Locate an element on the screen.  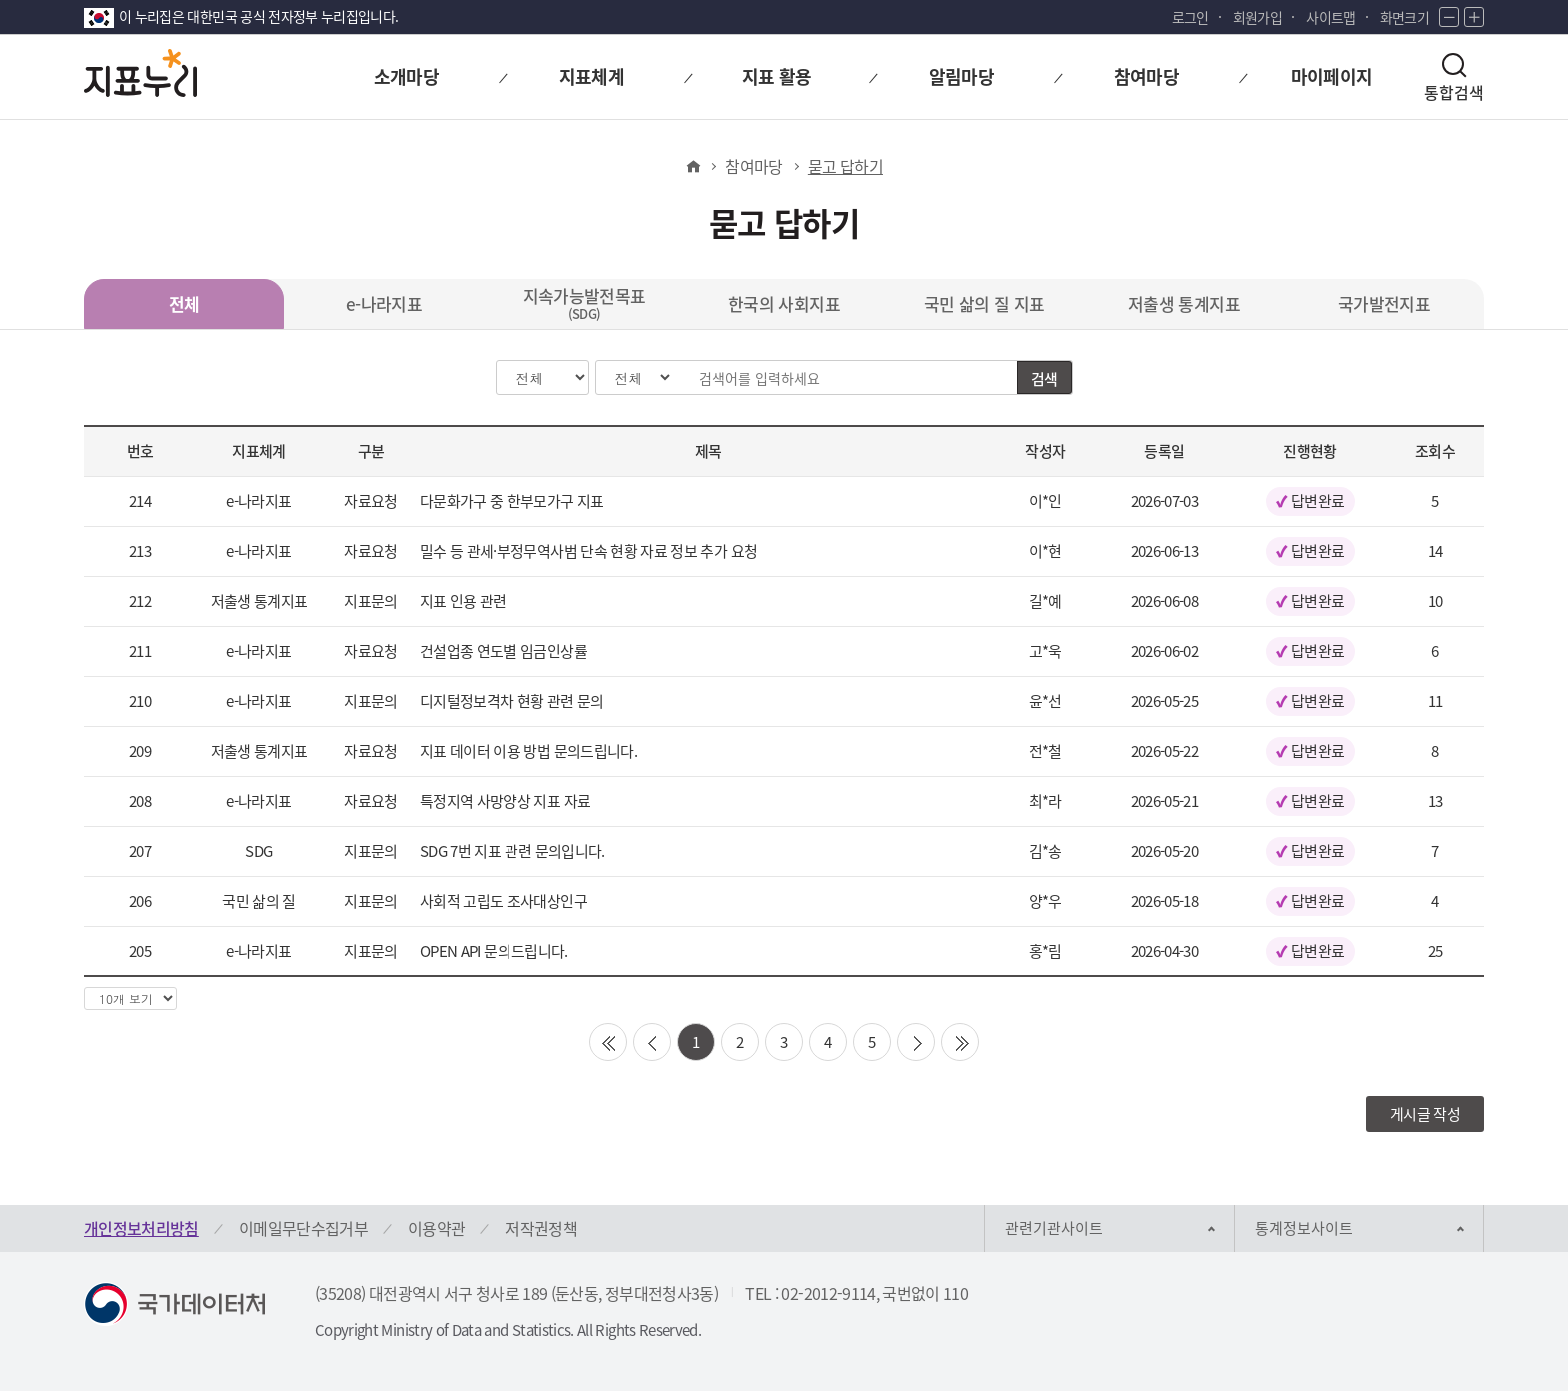
로그인 is located at coordinates (1190, 17).